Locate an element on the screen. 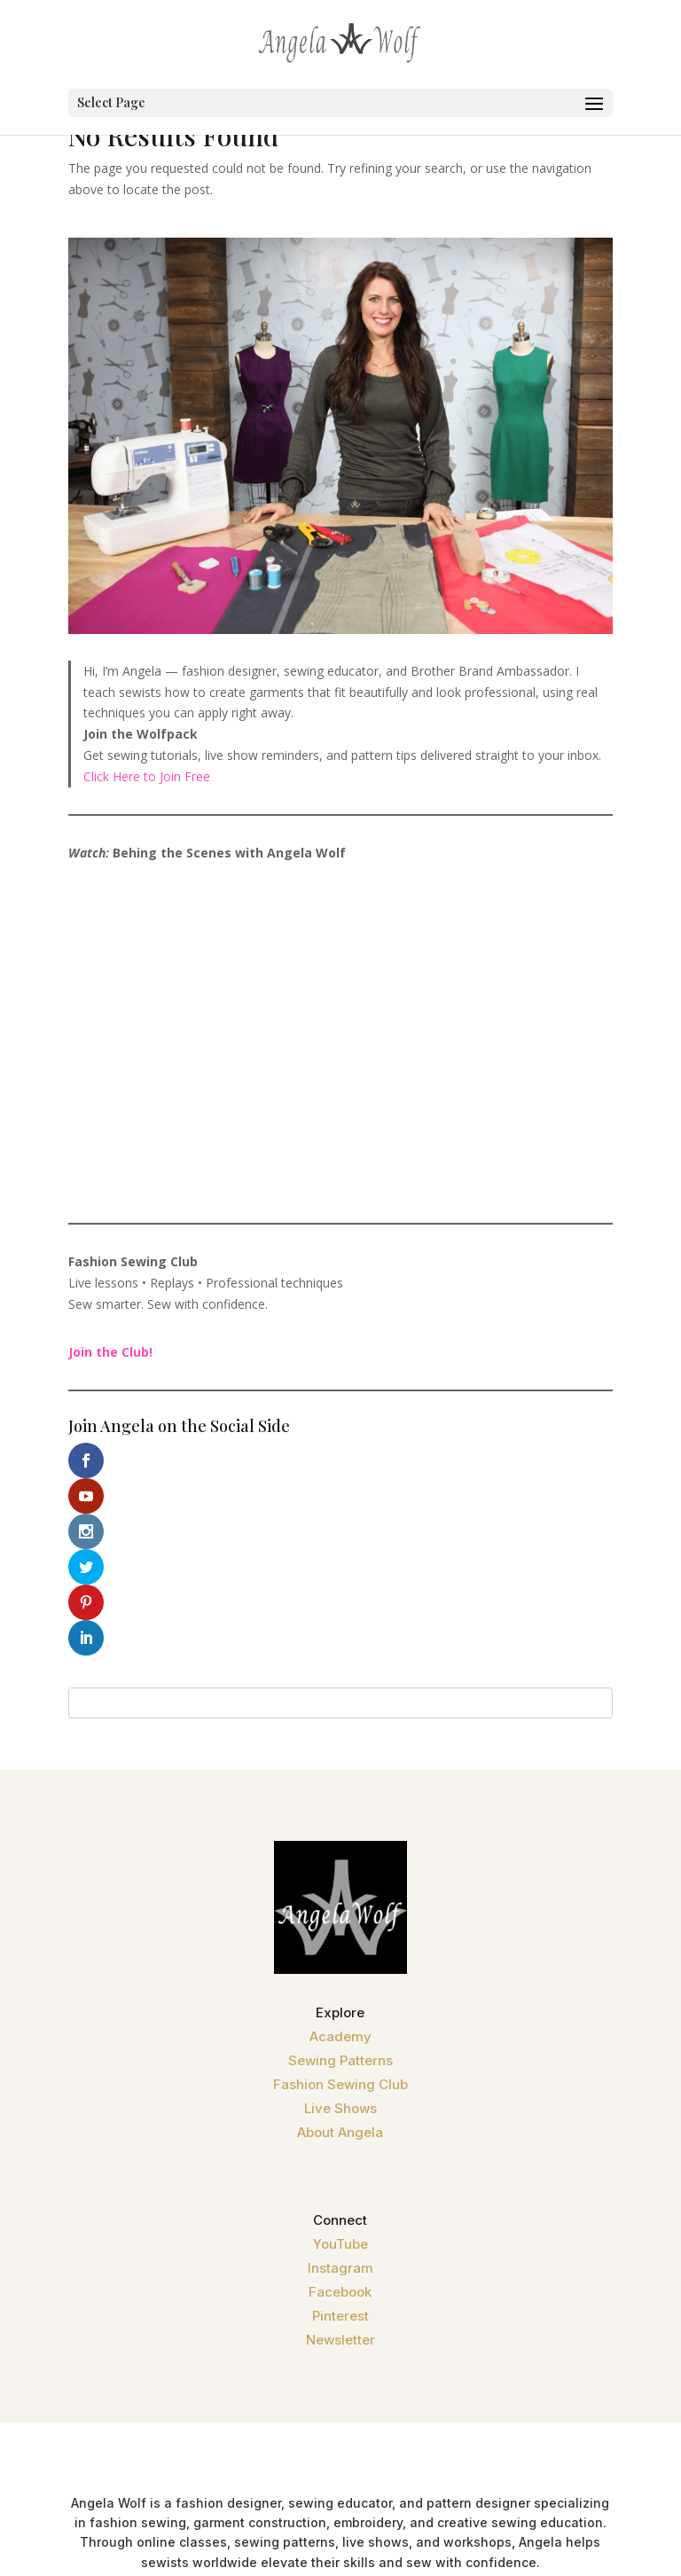 Image resolution: width=681 pixels, height=2576 pixels. About Angela is located at coordinates (340, 1990).